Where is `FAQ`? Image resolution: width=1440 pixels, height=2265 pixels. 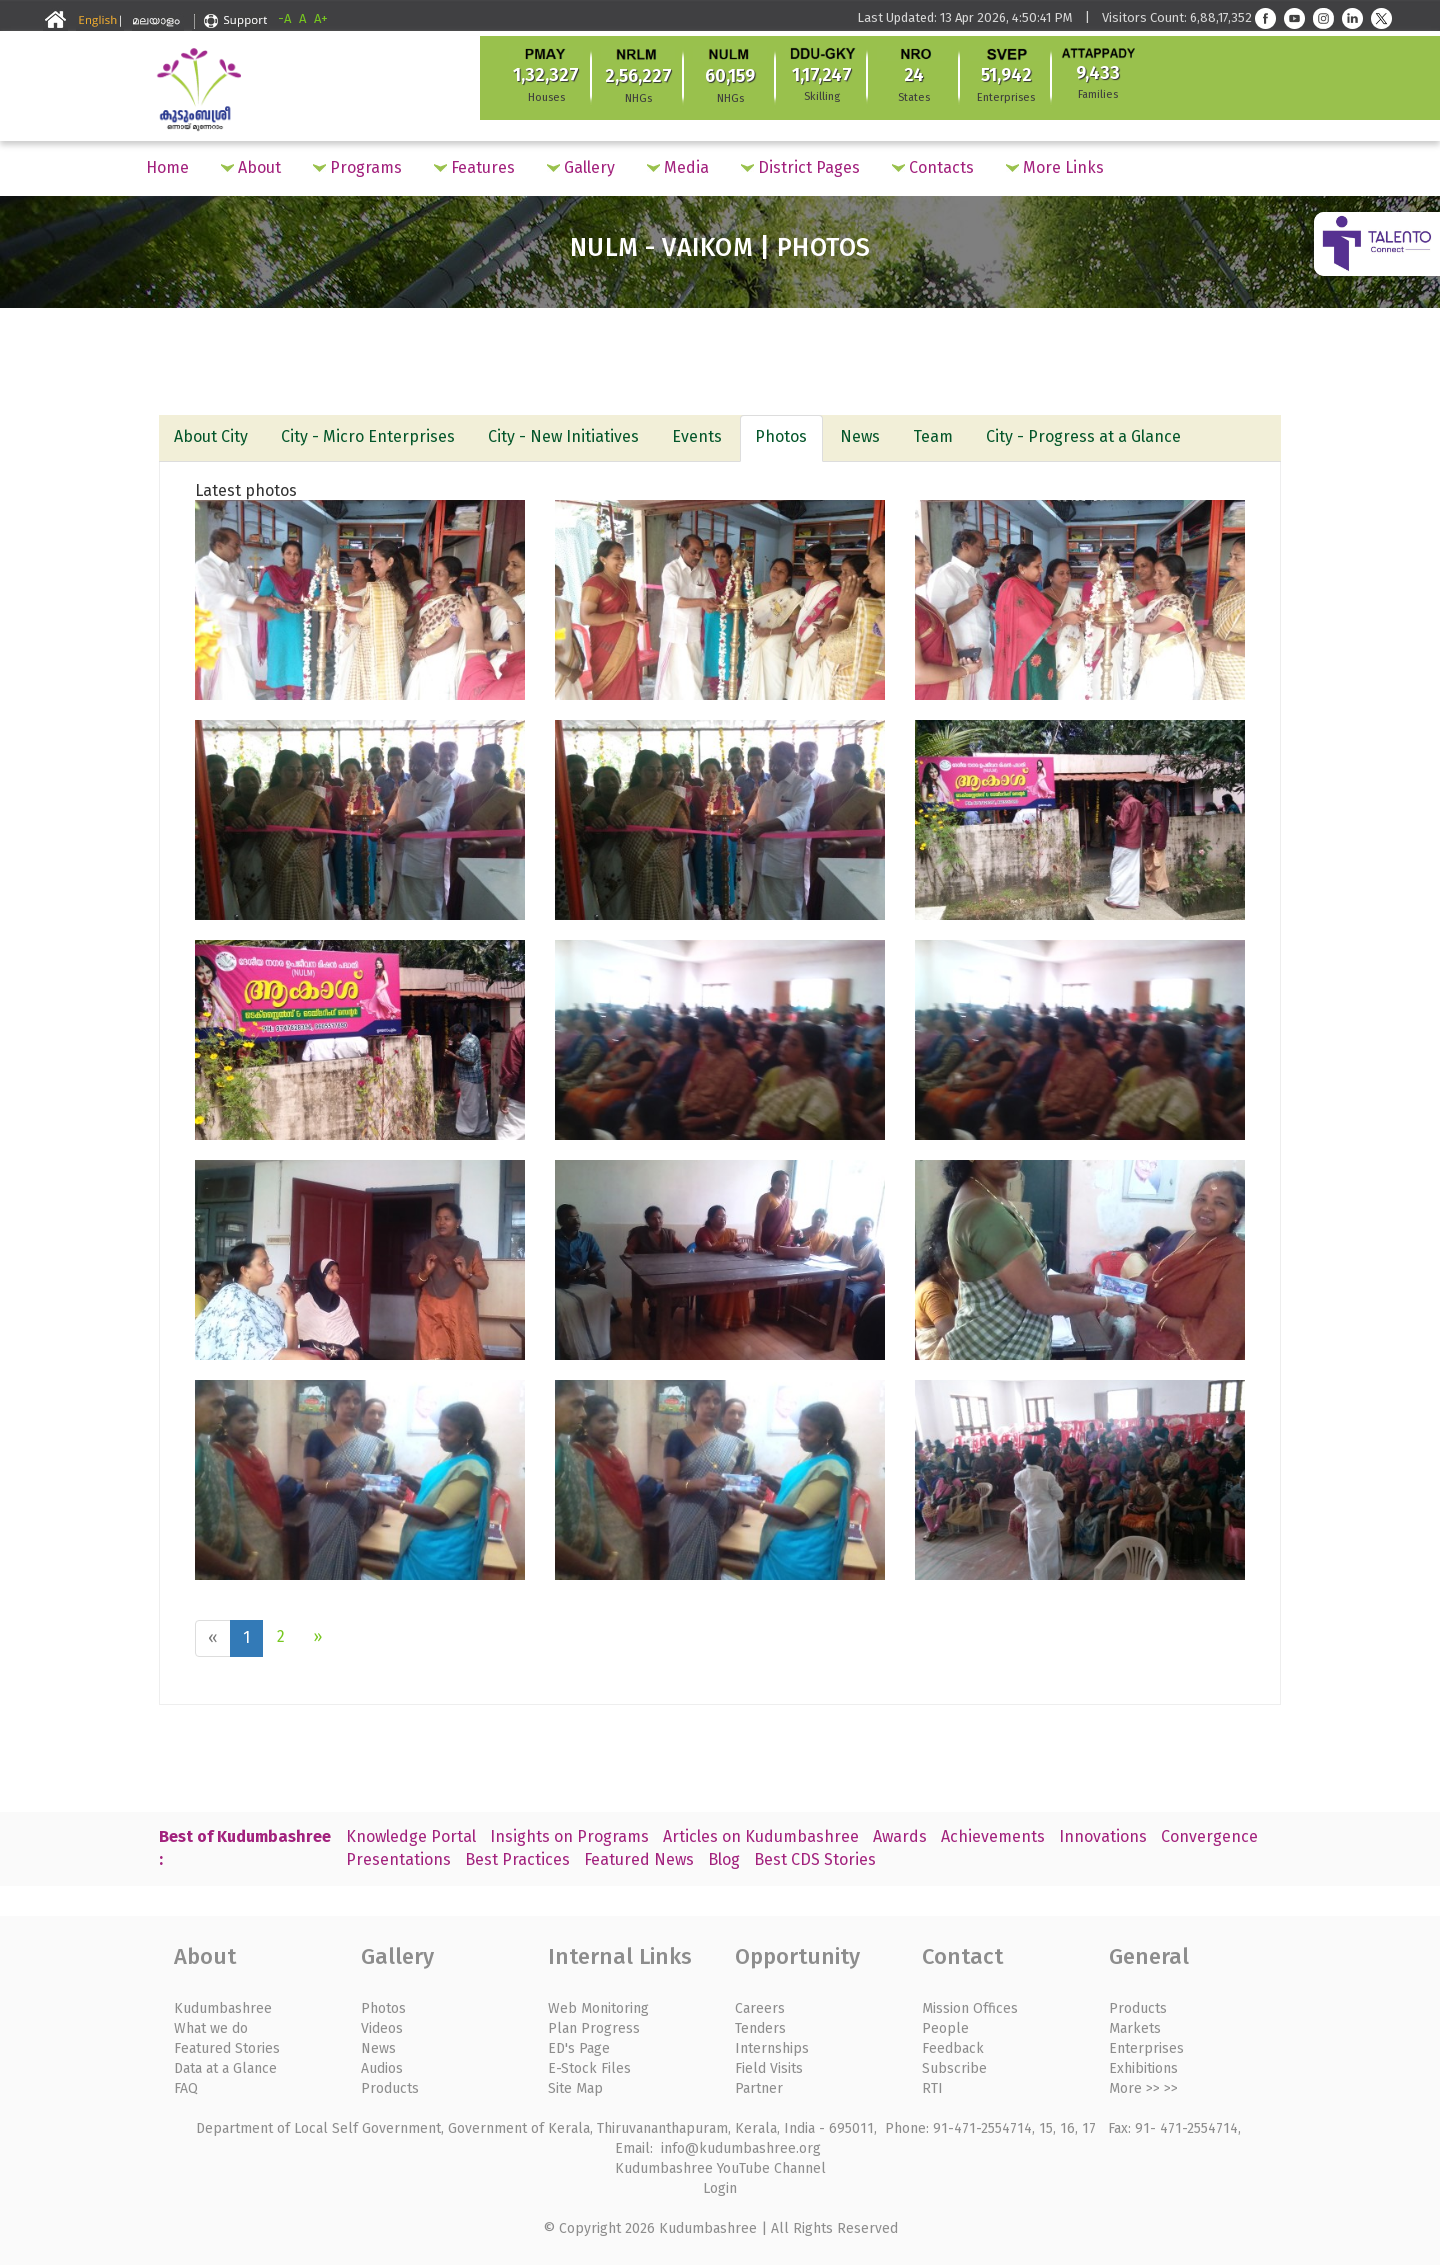
FAQ is located at coordinates (186, 2085).